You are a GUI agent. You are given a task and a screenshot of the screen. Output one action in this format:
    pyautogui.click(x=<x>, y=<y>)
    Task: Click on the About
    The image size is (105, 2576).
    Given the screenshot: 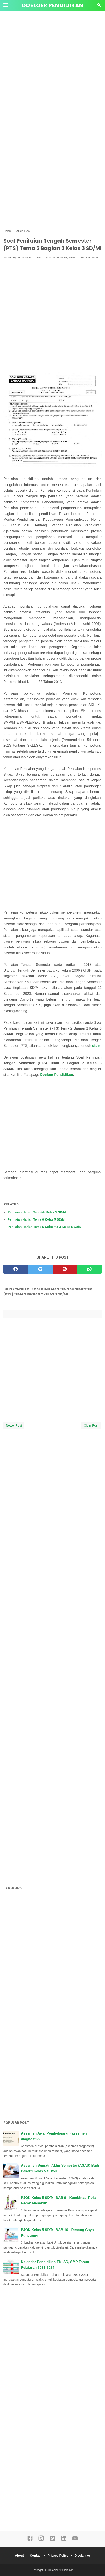 What is the action you would take?
    pyautogui.click(x=19, y=2555)
    